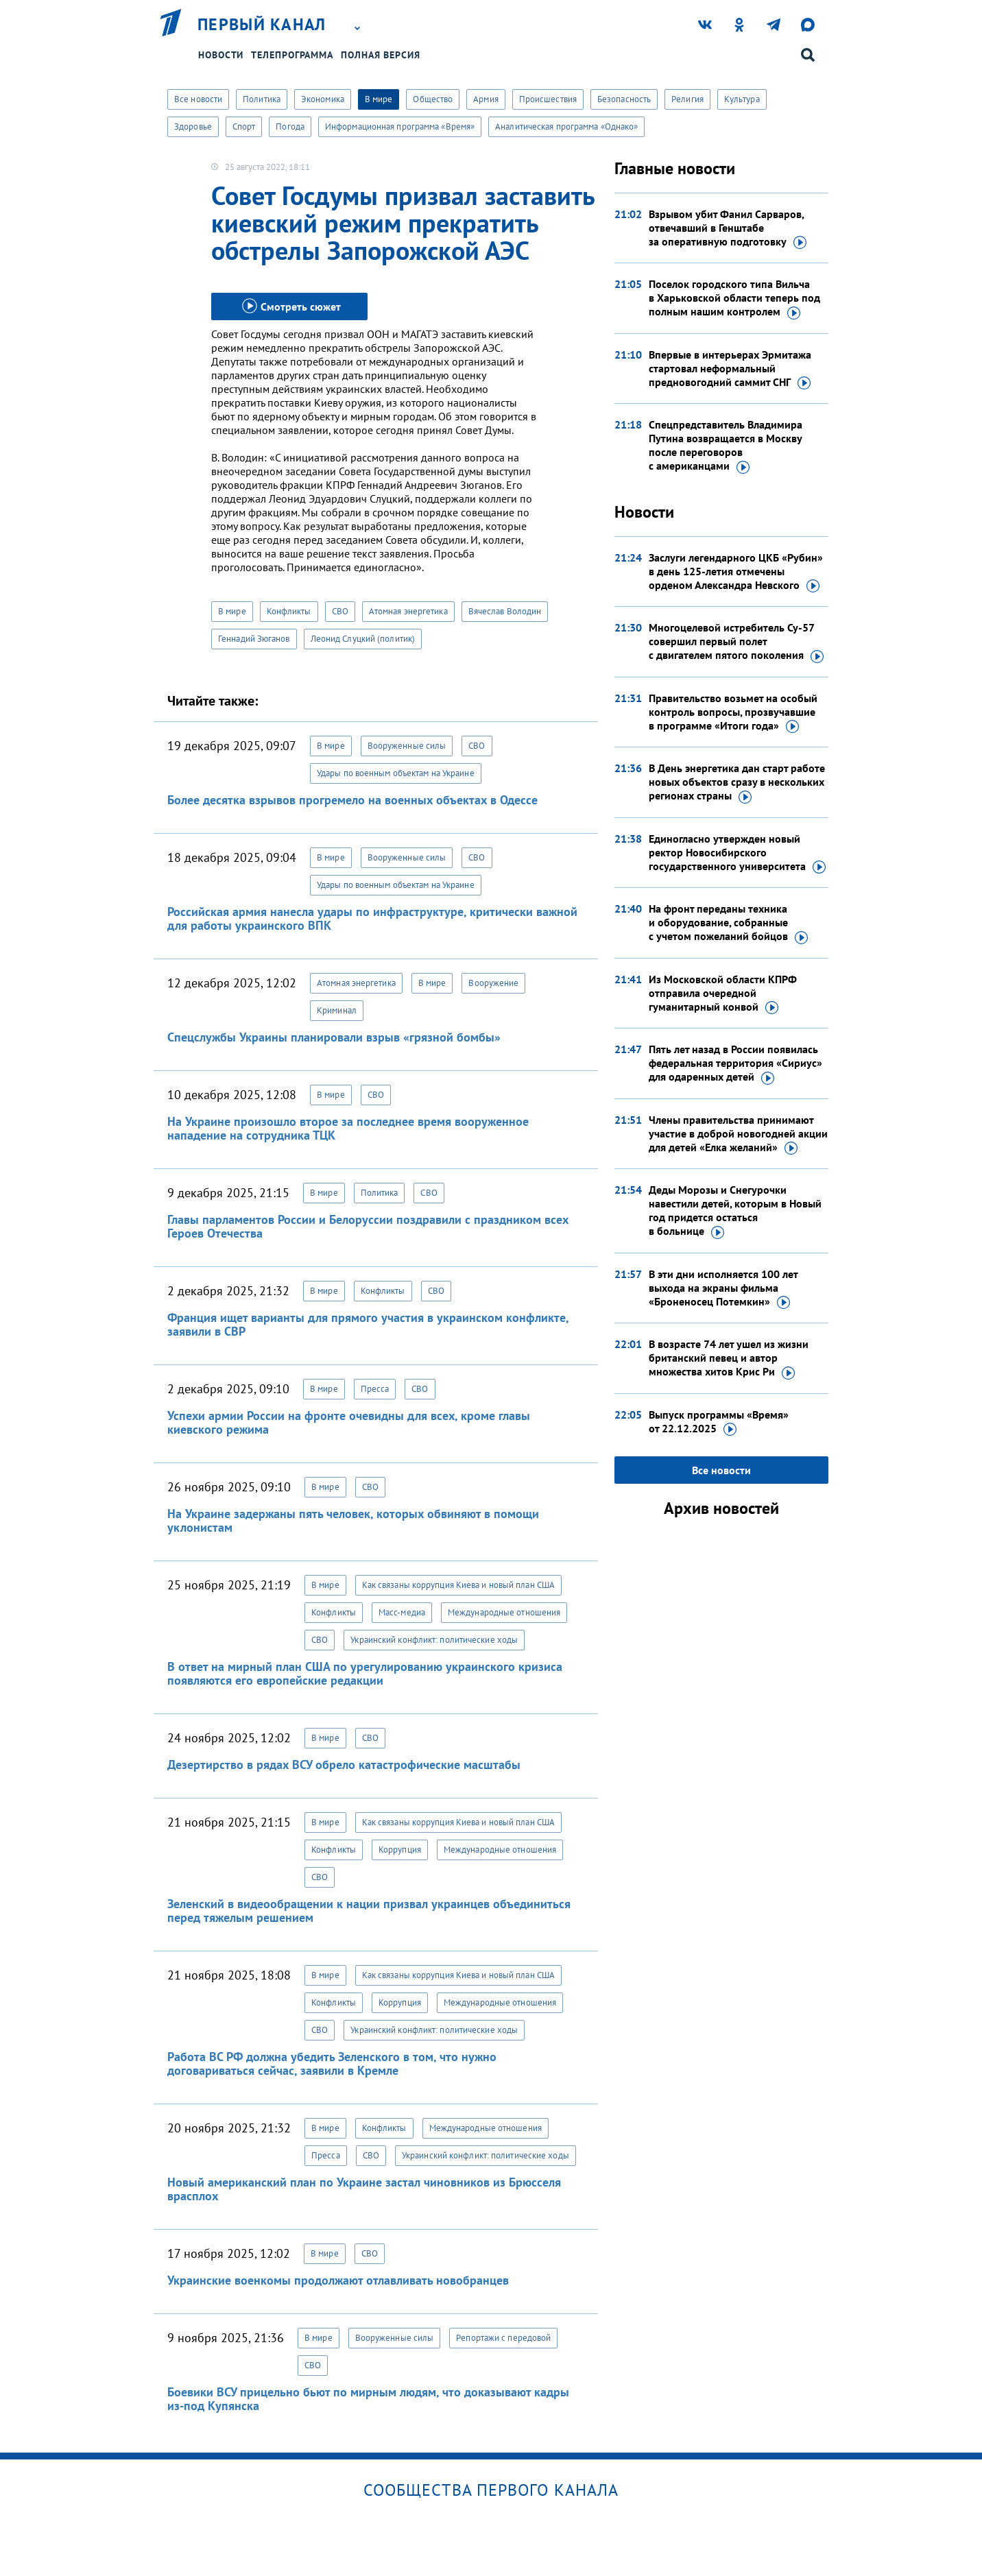 The height and width of the screenshot is (2576, 982). I want to click on В мире, so click(379, 99).